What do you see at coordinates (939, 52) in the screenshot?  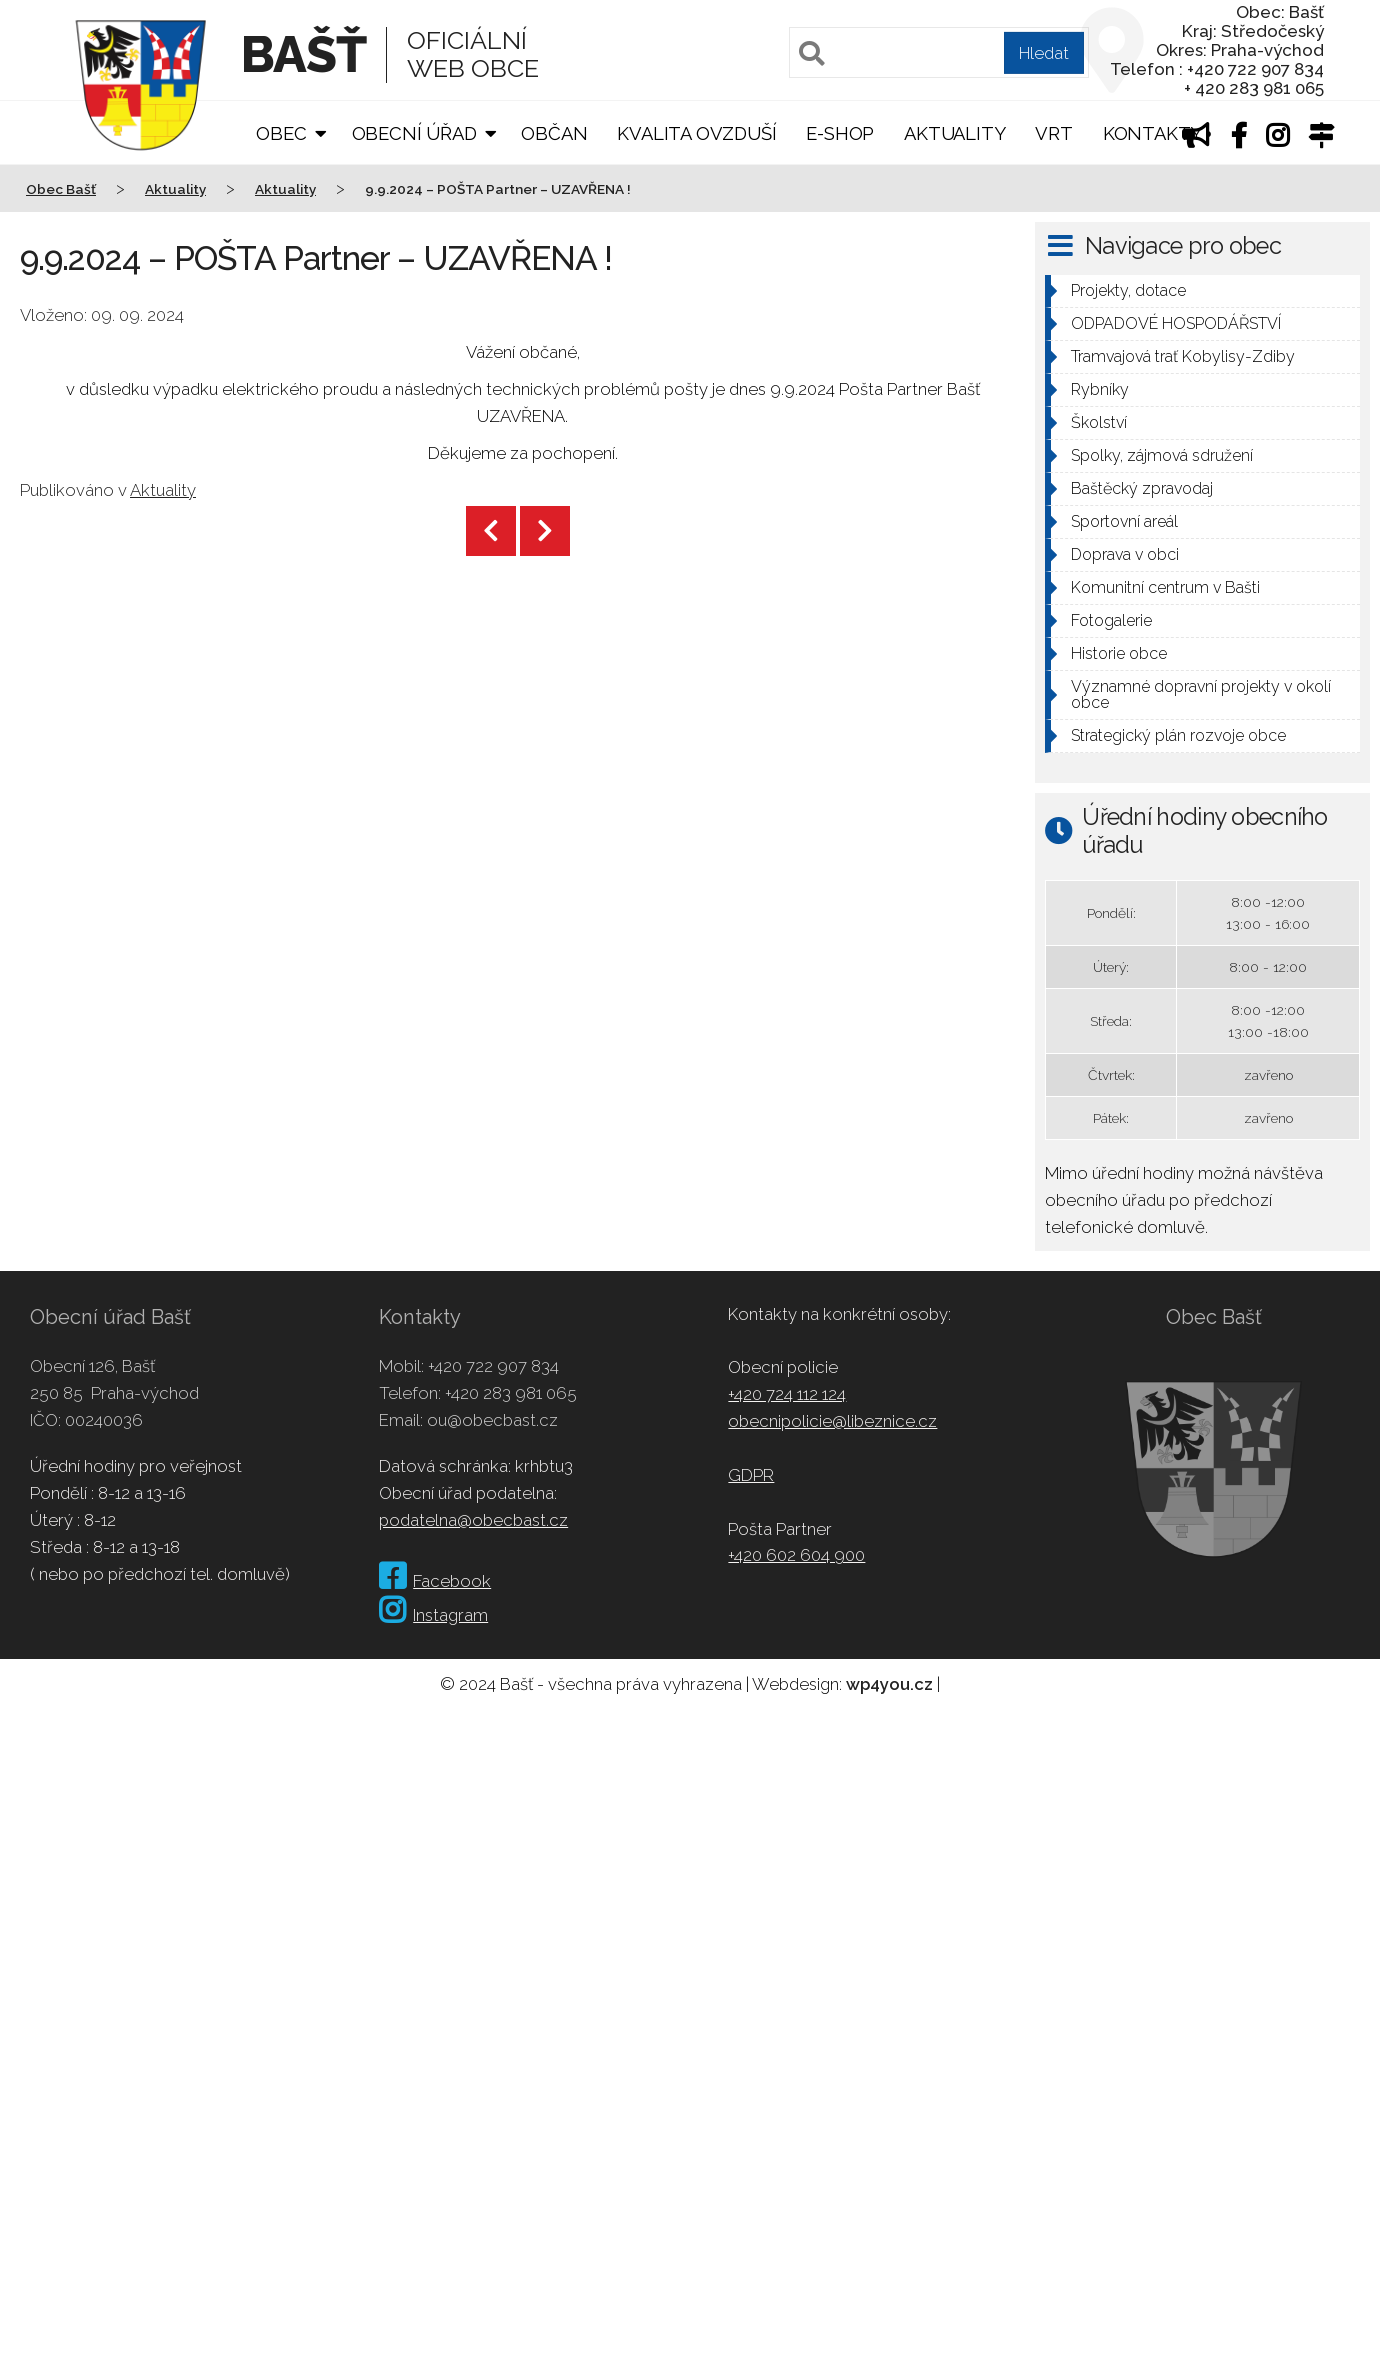 I see `[Pole pro vyhledávání]` at bounding box center [939, 52].